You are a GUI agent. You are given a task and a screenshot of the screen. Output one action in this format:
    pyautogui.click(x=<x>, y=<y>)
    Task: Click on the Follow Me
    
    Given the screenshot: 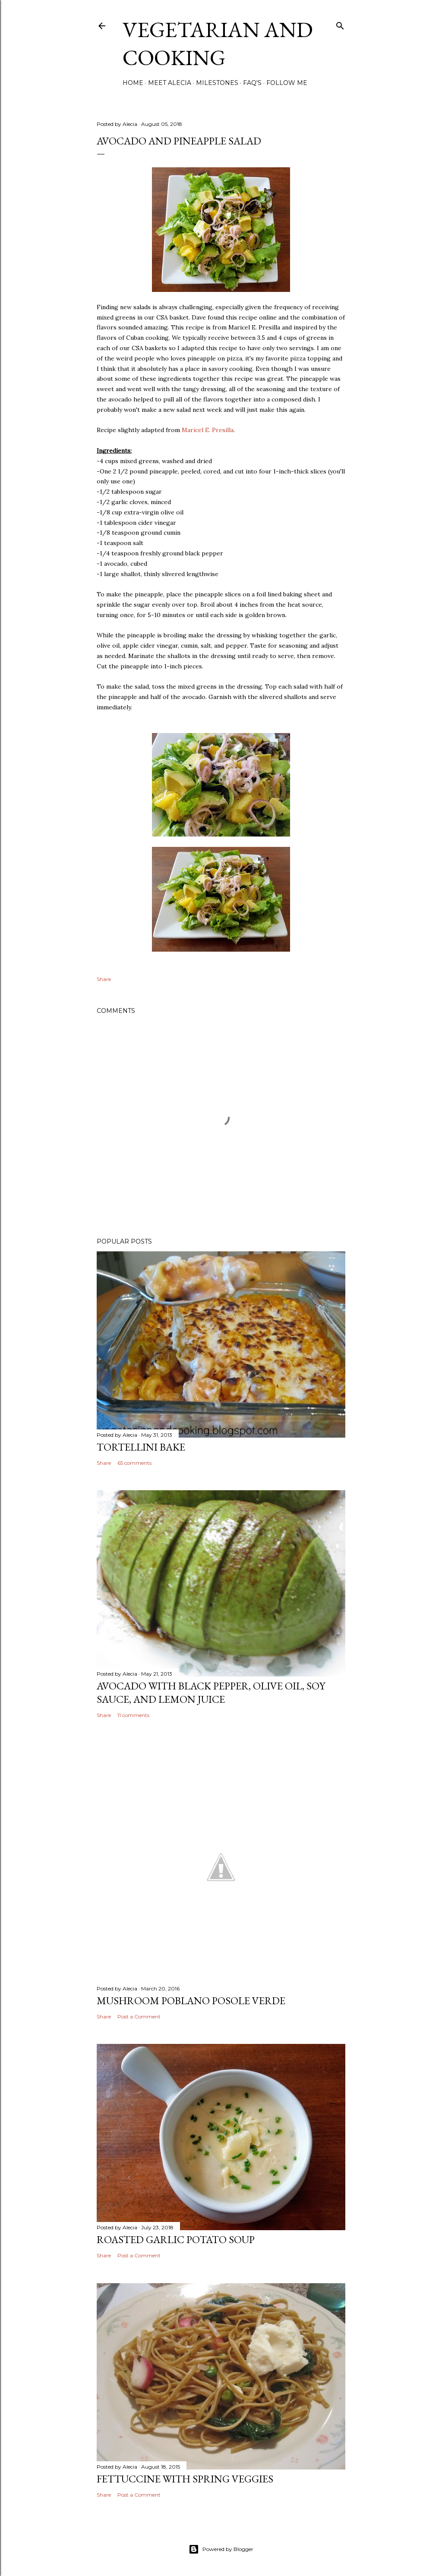 What is the action you would take?
    pyautogui.click(x=286, y=83)
    